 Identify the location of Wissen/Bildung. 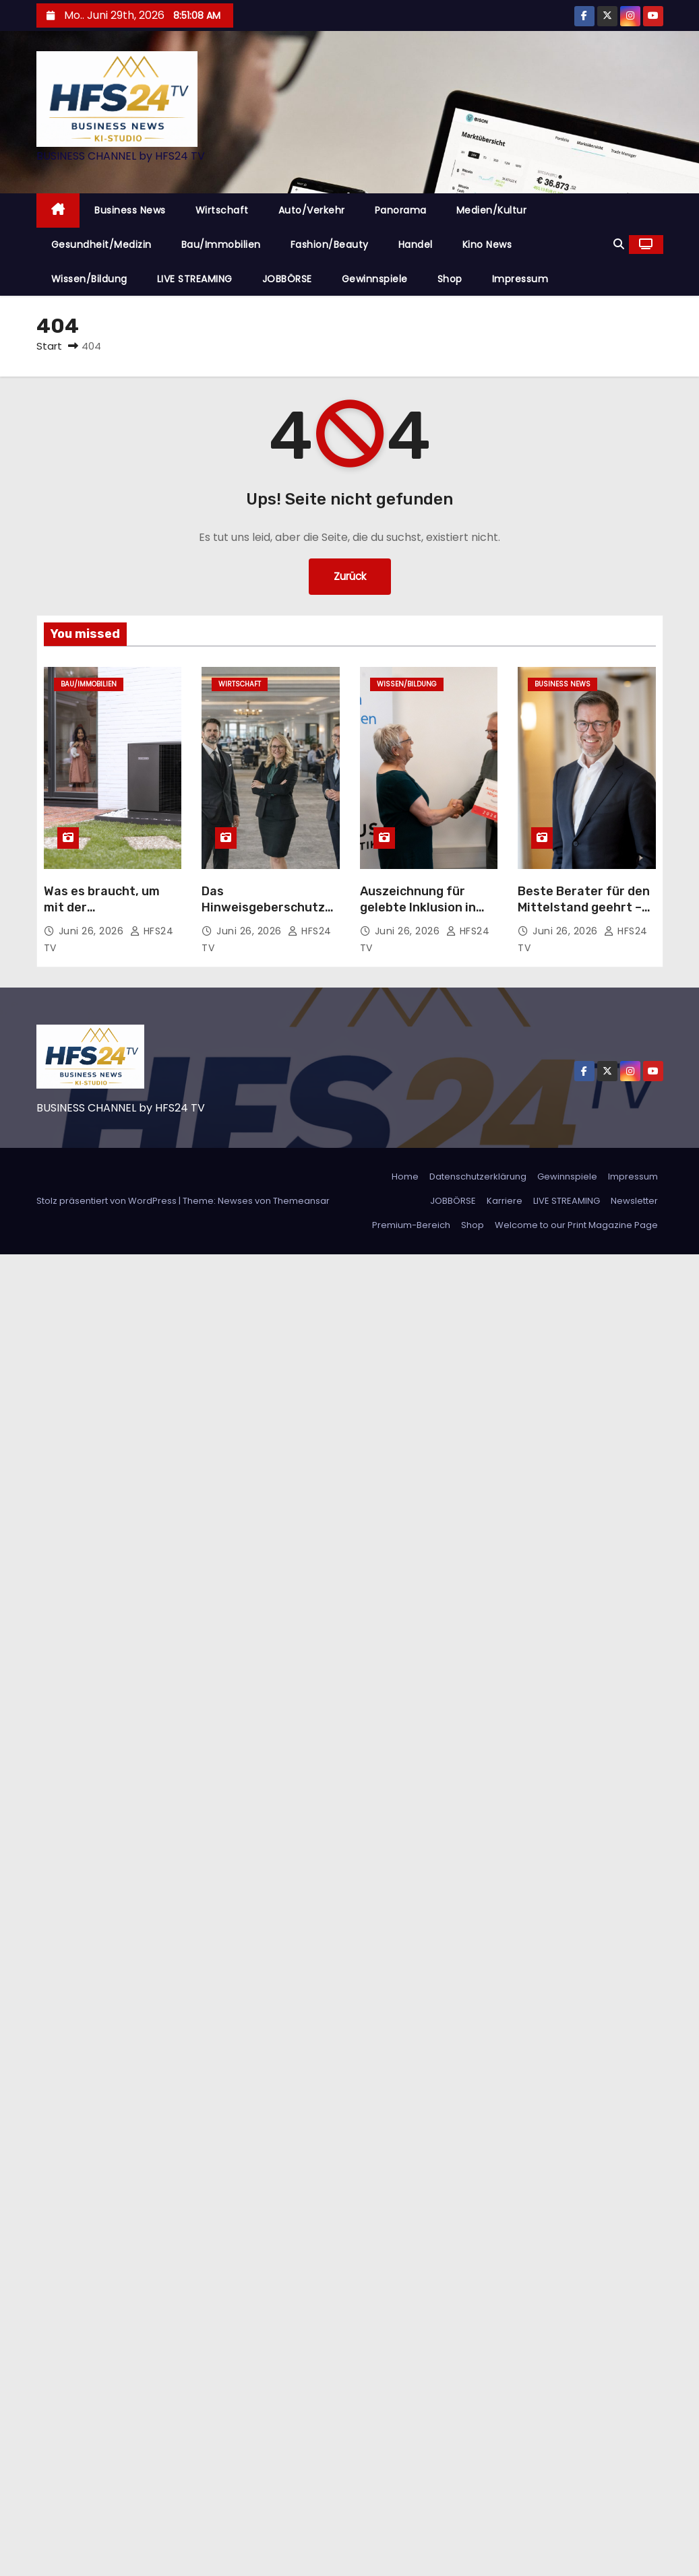
(89, 279).